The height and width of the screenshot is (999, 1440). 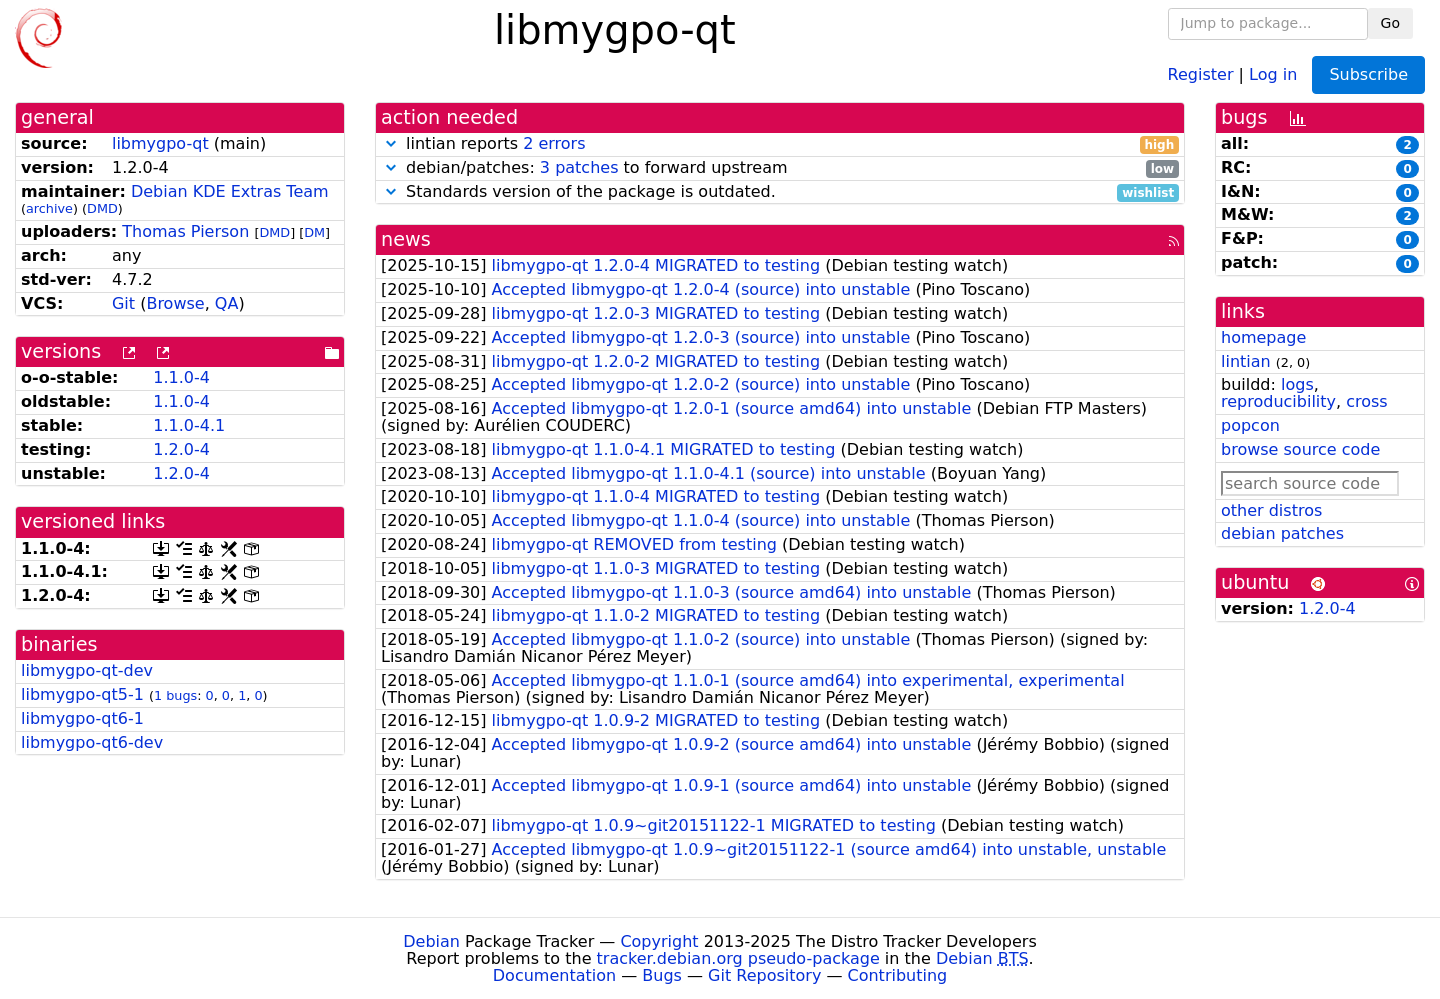 I want to click on news, so click(x=406, y=239).